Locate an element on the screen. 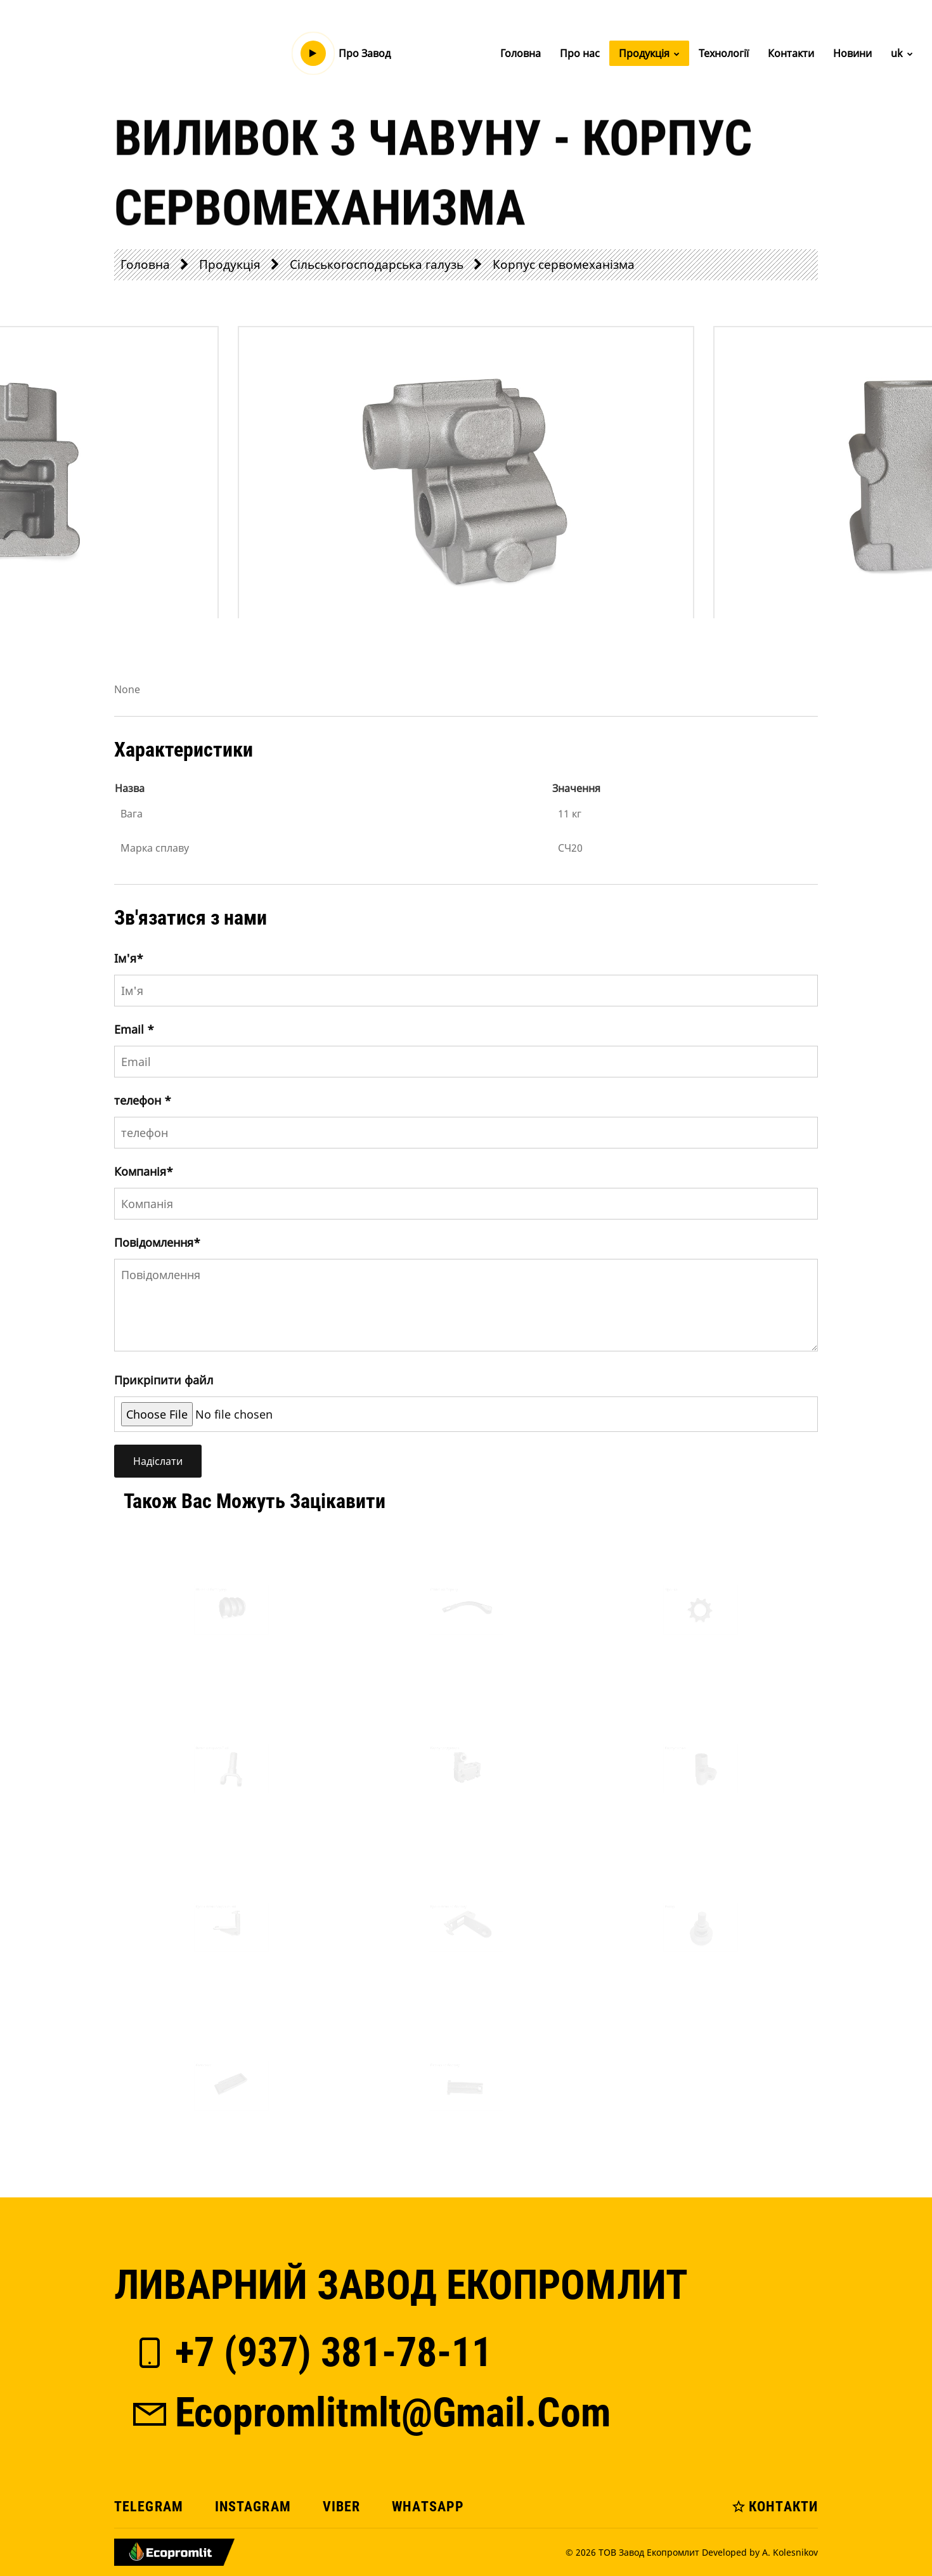  Прикріпити файл is located at coordinates (163, 1380).